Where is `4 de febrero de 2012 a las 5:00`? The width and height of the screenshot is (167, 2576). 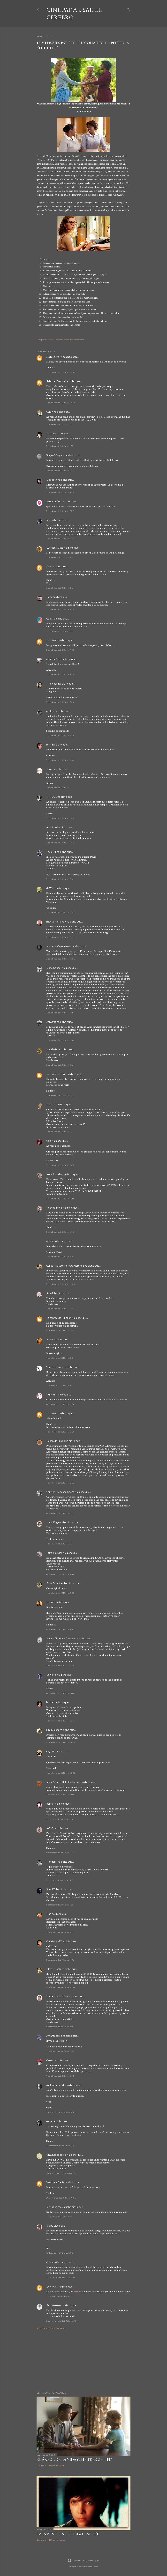
4 de febrero de 2012 a las 5:00 is located at coordinates (60, 1385).